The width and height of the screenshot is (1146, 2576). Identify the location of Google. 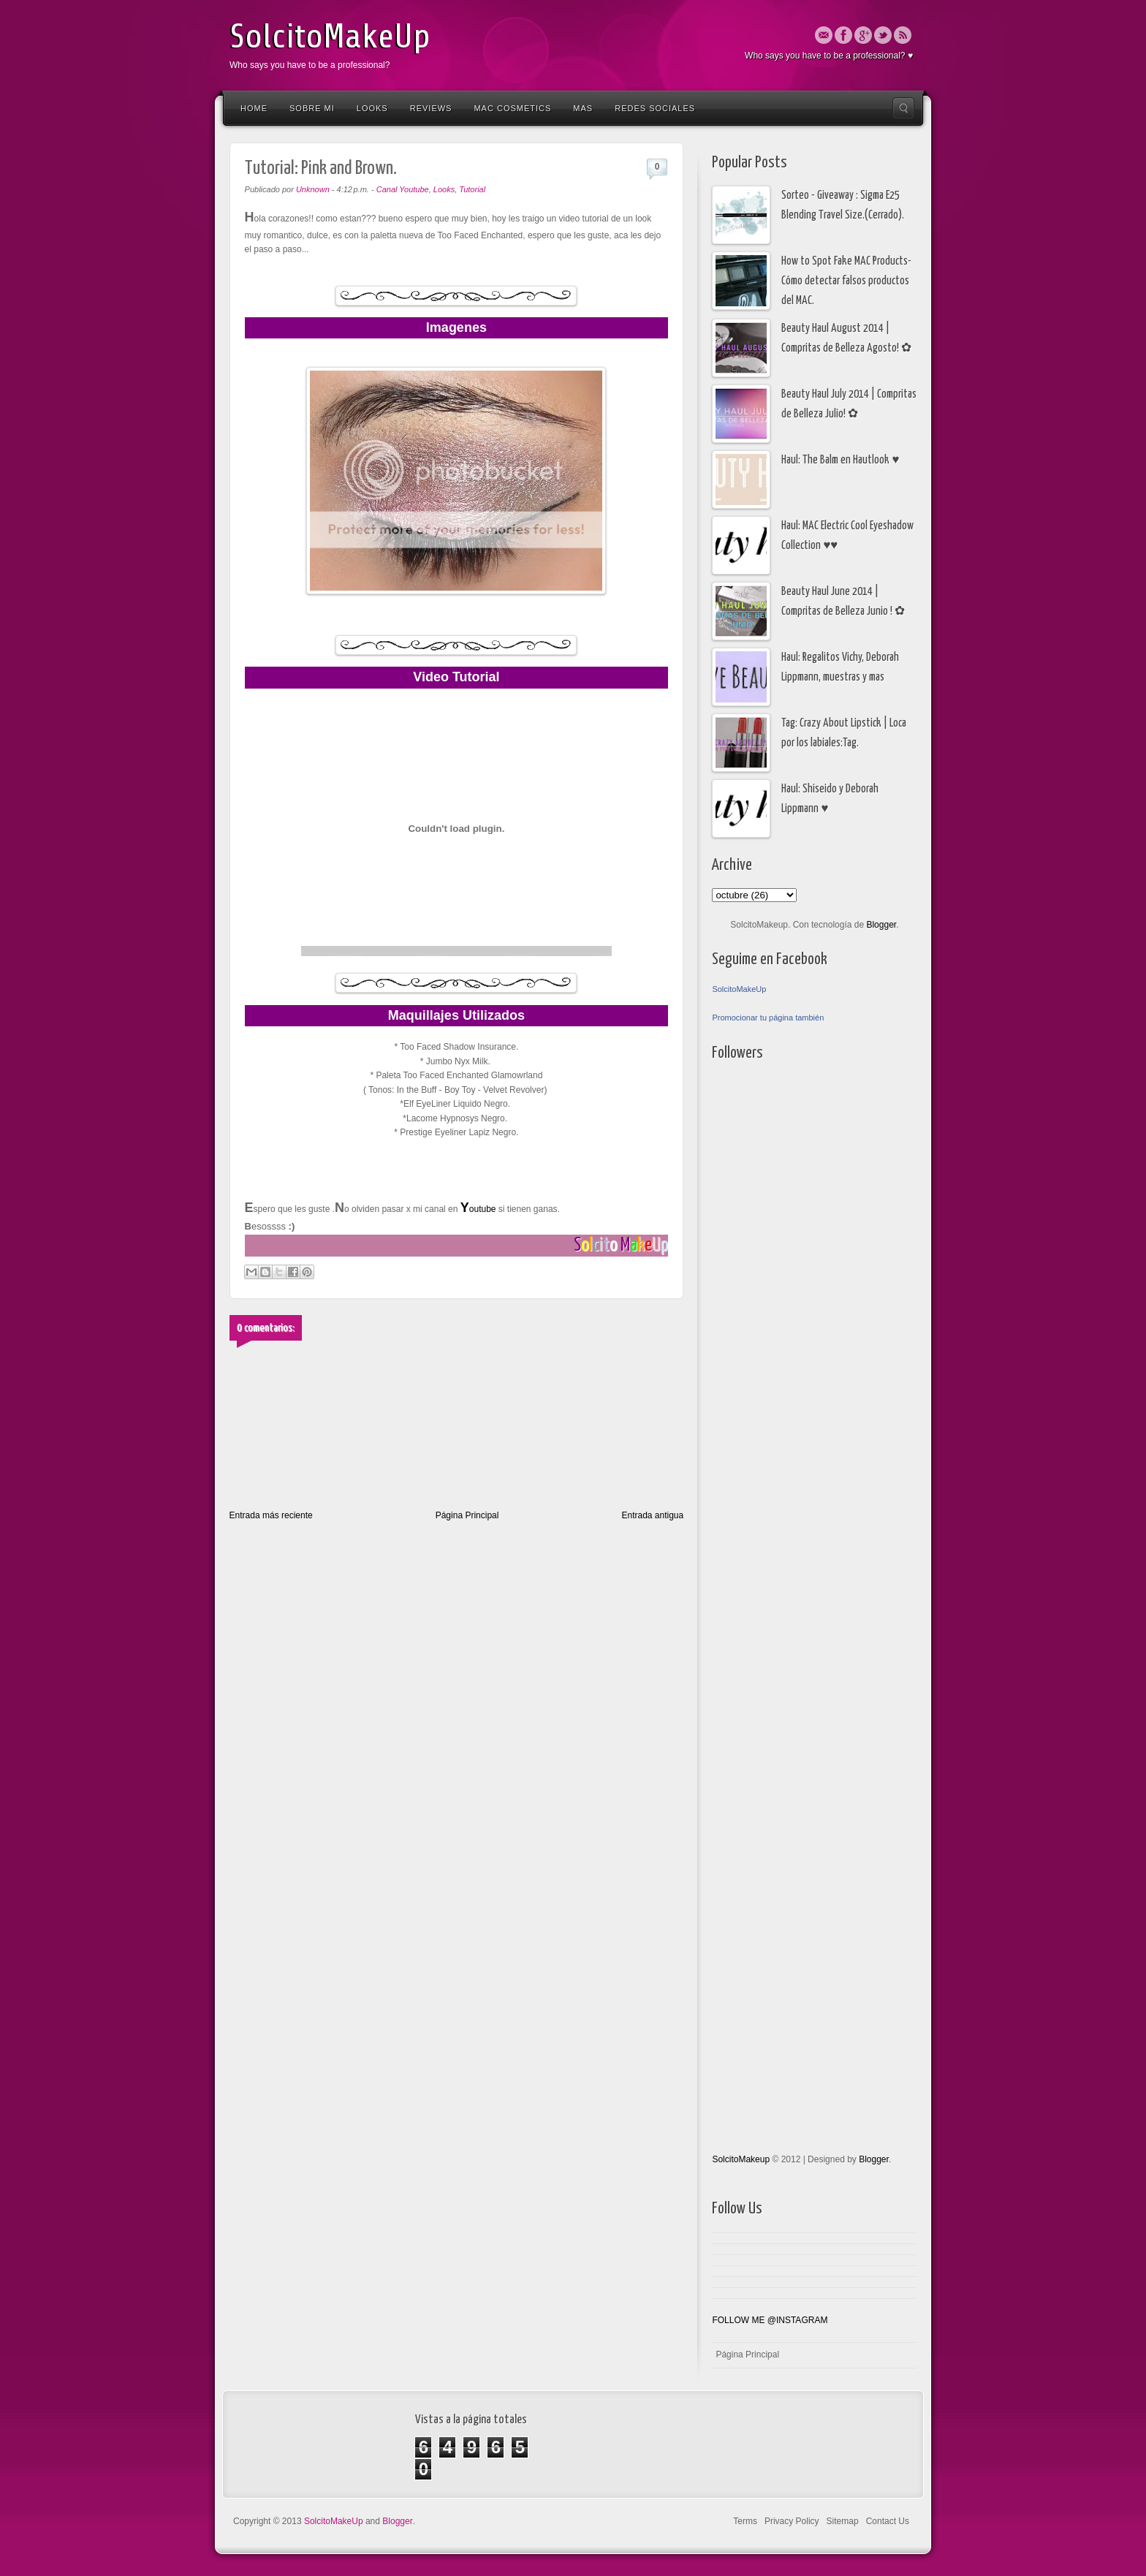
(863, 35).